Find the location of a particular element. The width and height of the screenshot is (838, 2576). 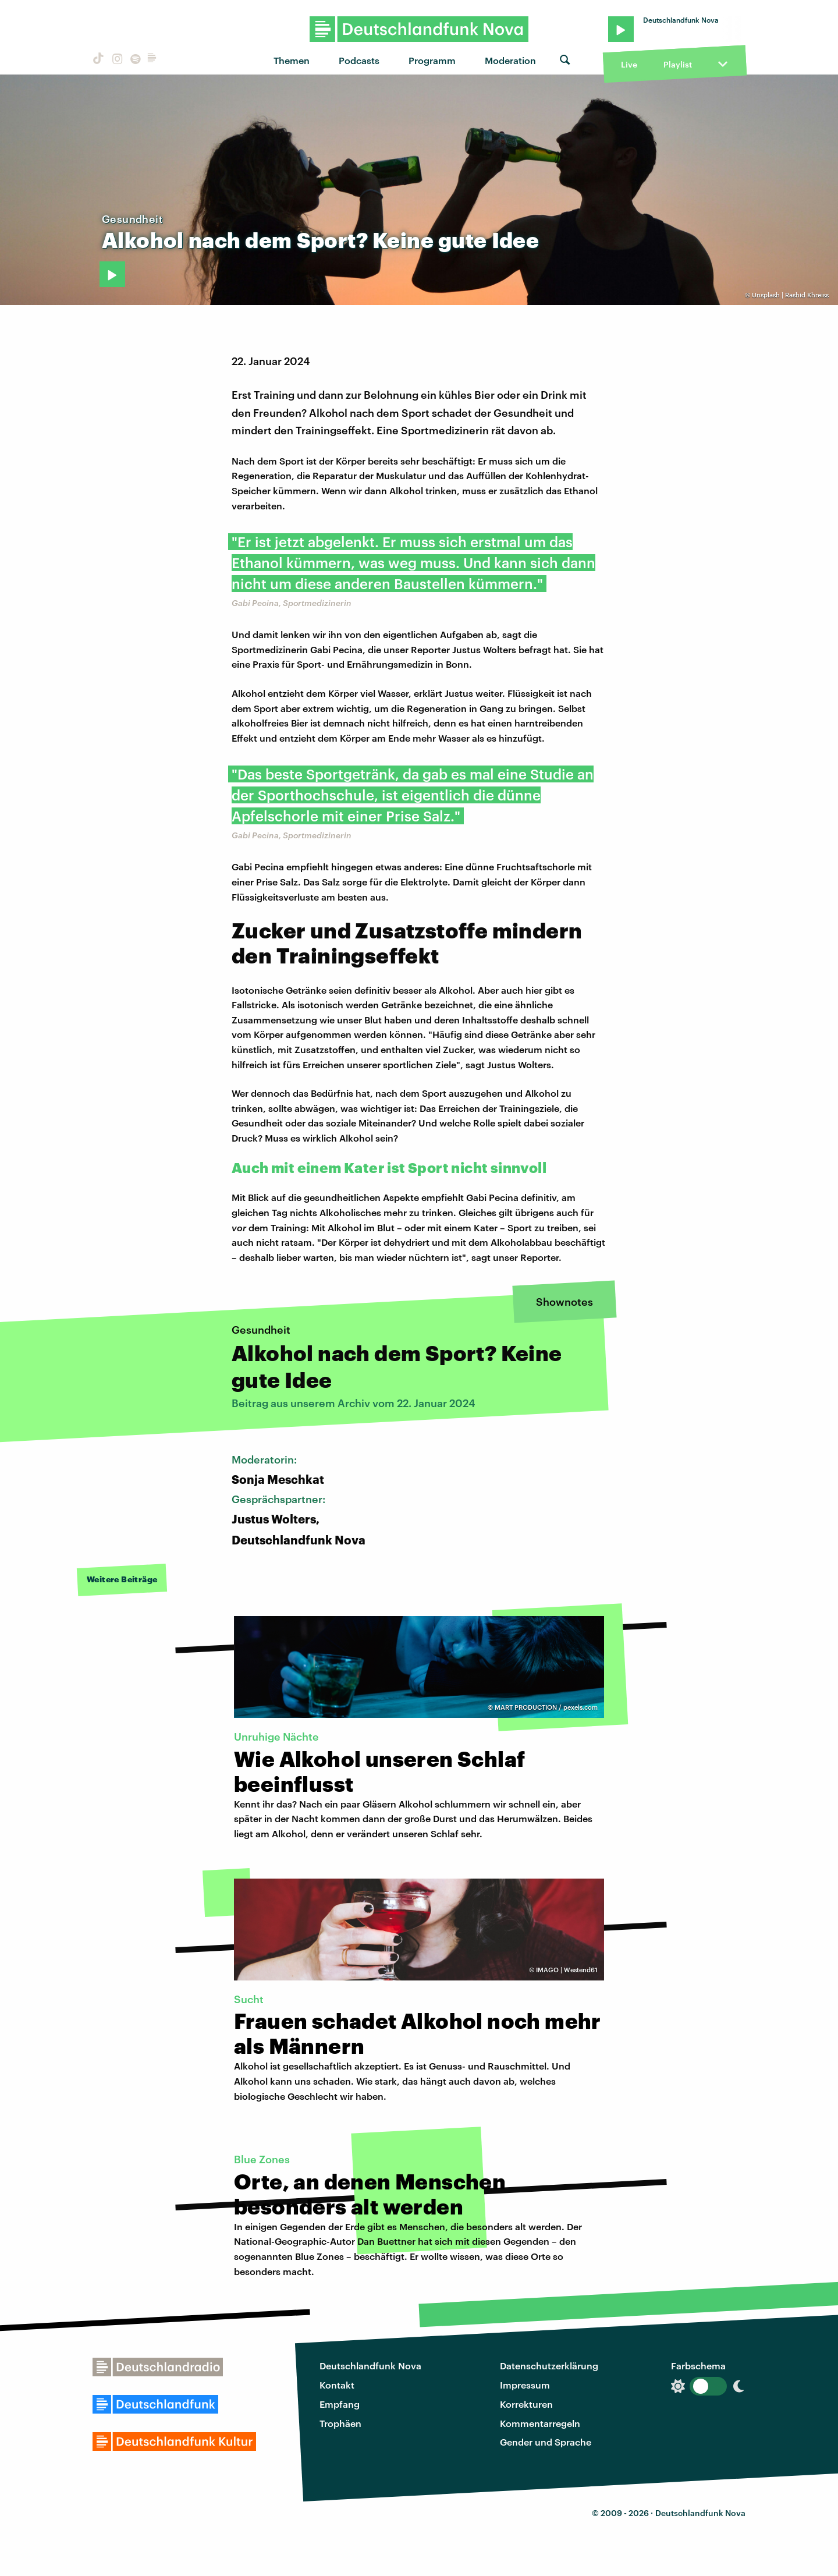

Podcasts is located at coordinates (359, 60).